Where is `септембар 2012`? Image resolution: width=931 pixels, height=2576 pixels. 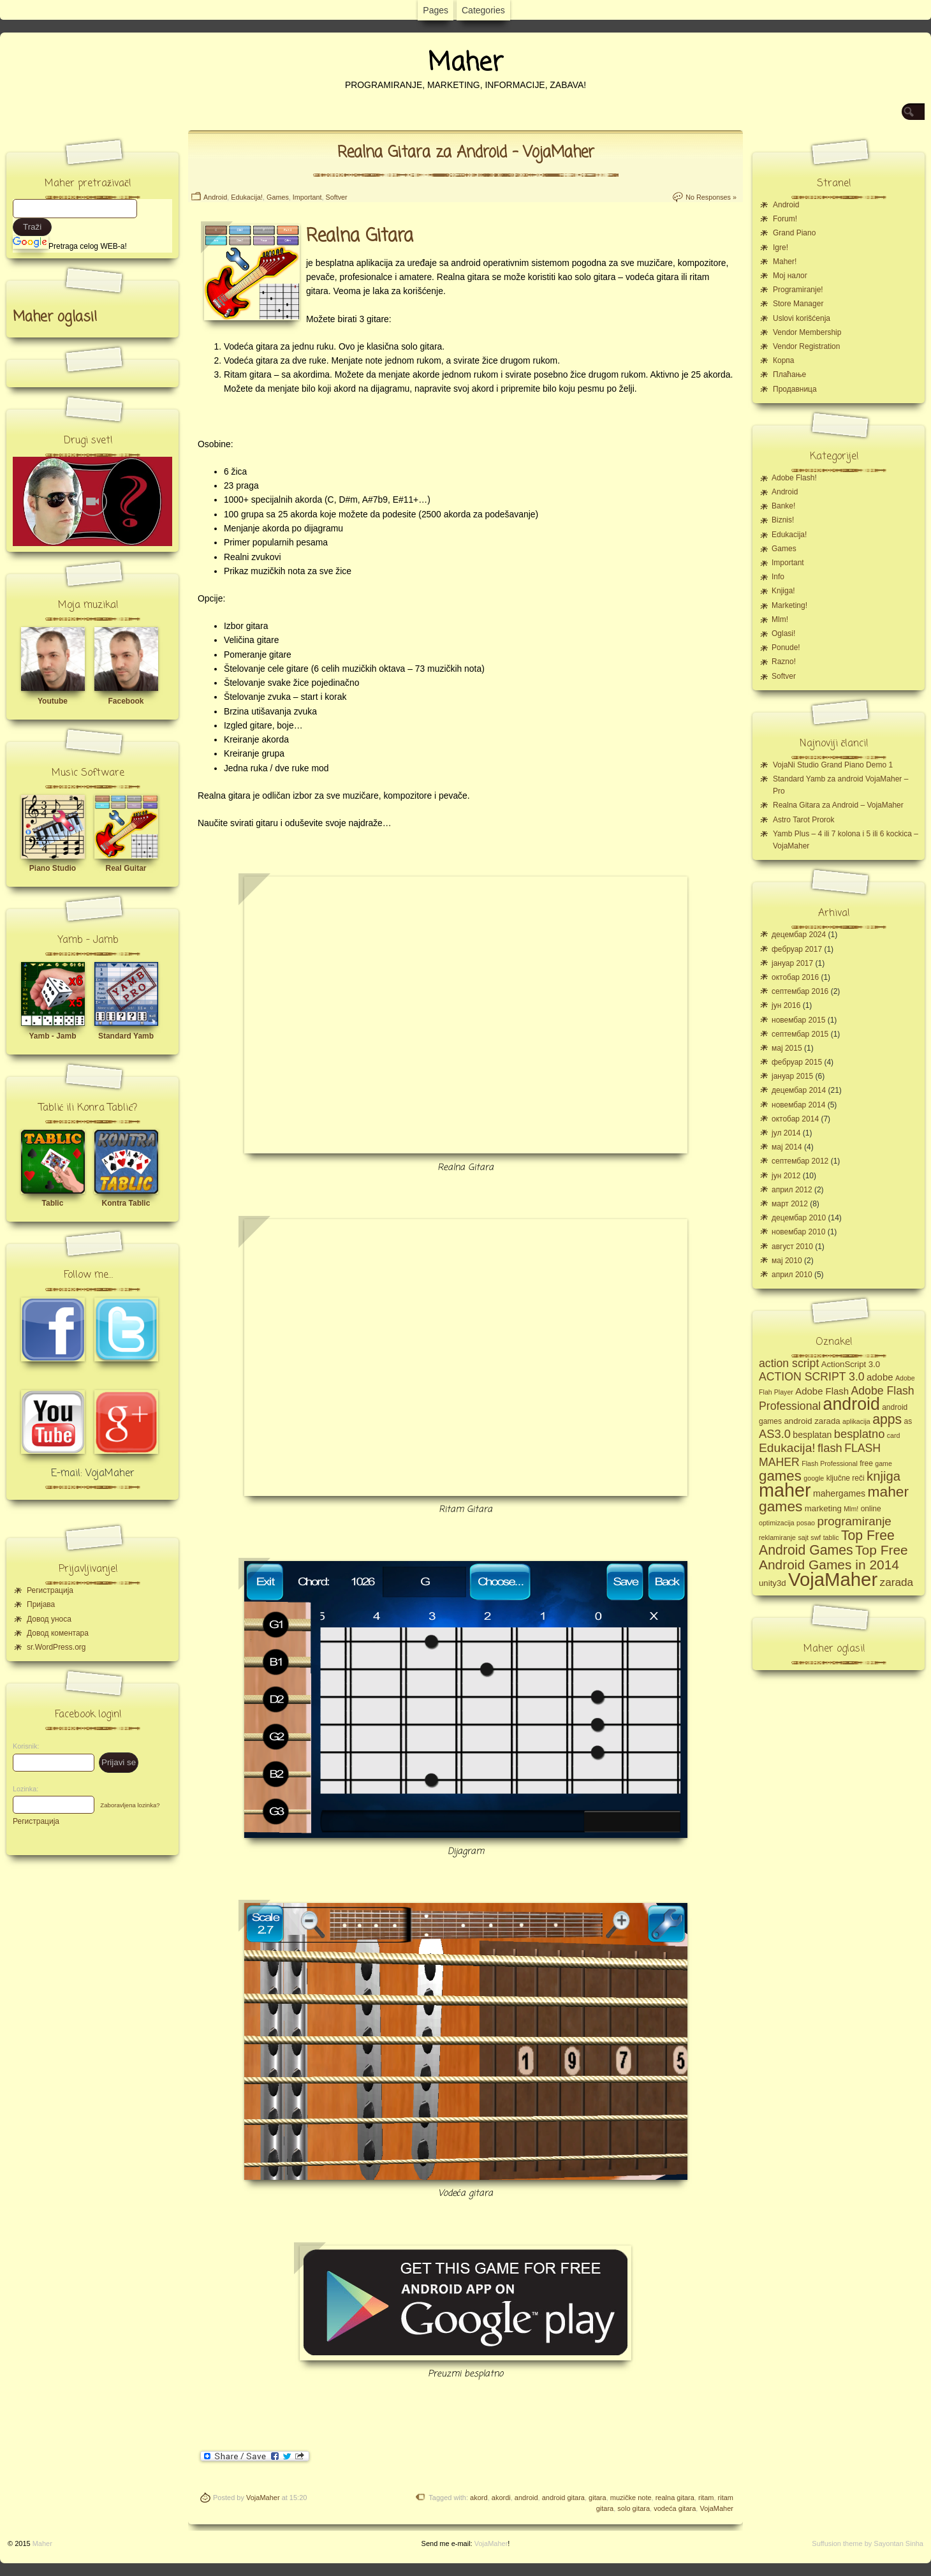
септембар 2012 is located at coordinates (800, 1161).